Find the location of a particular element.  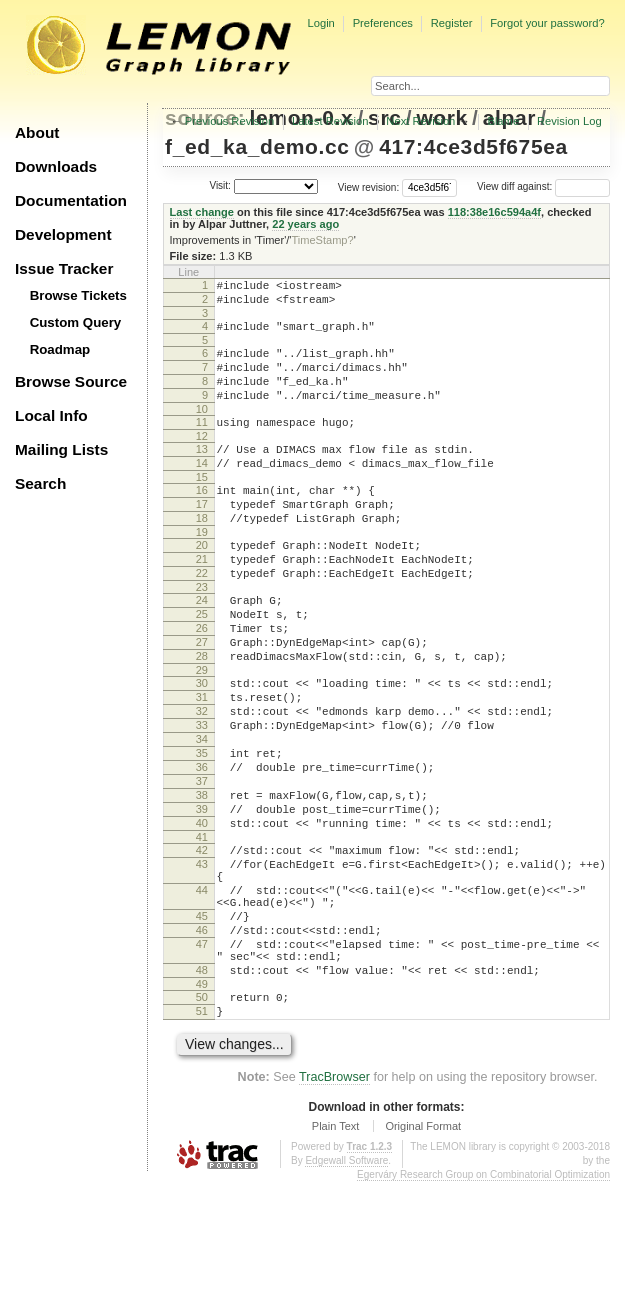

Custom Query is located at coordinates (76, 322).